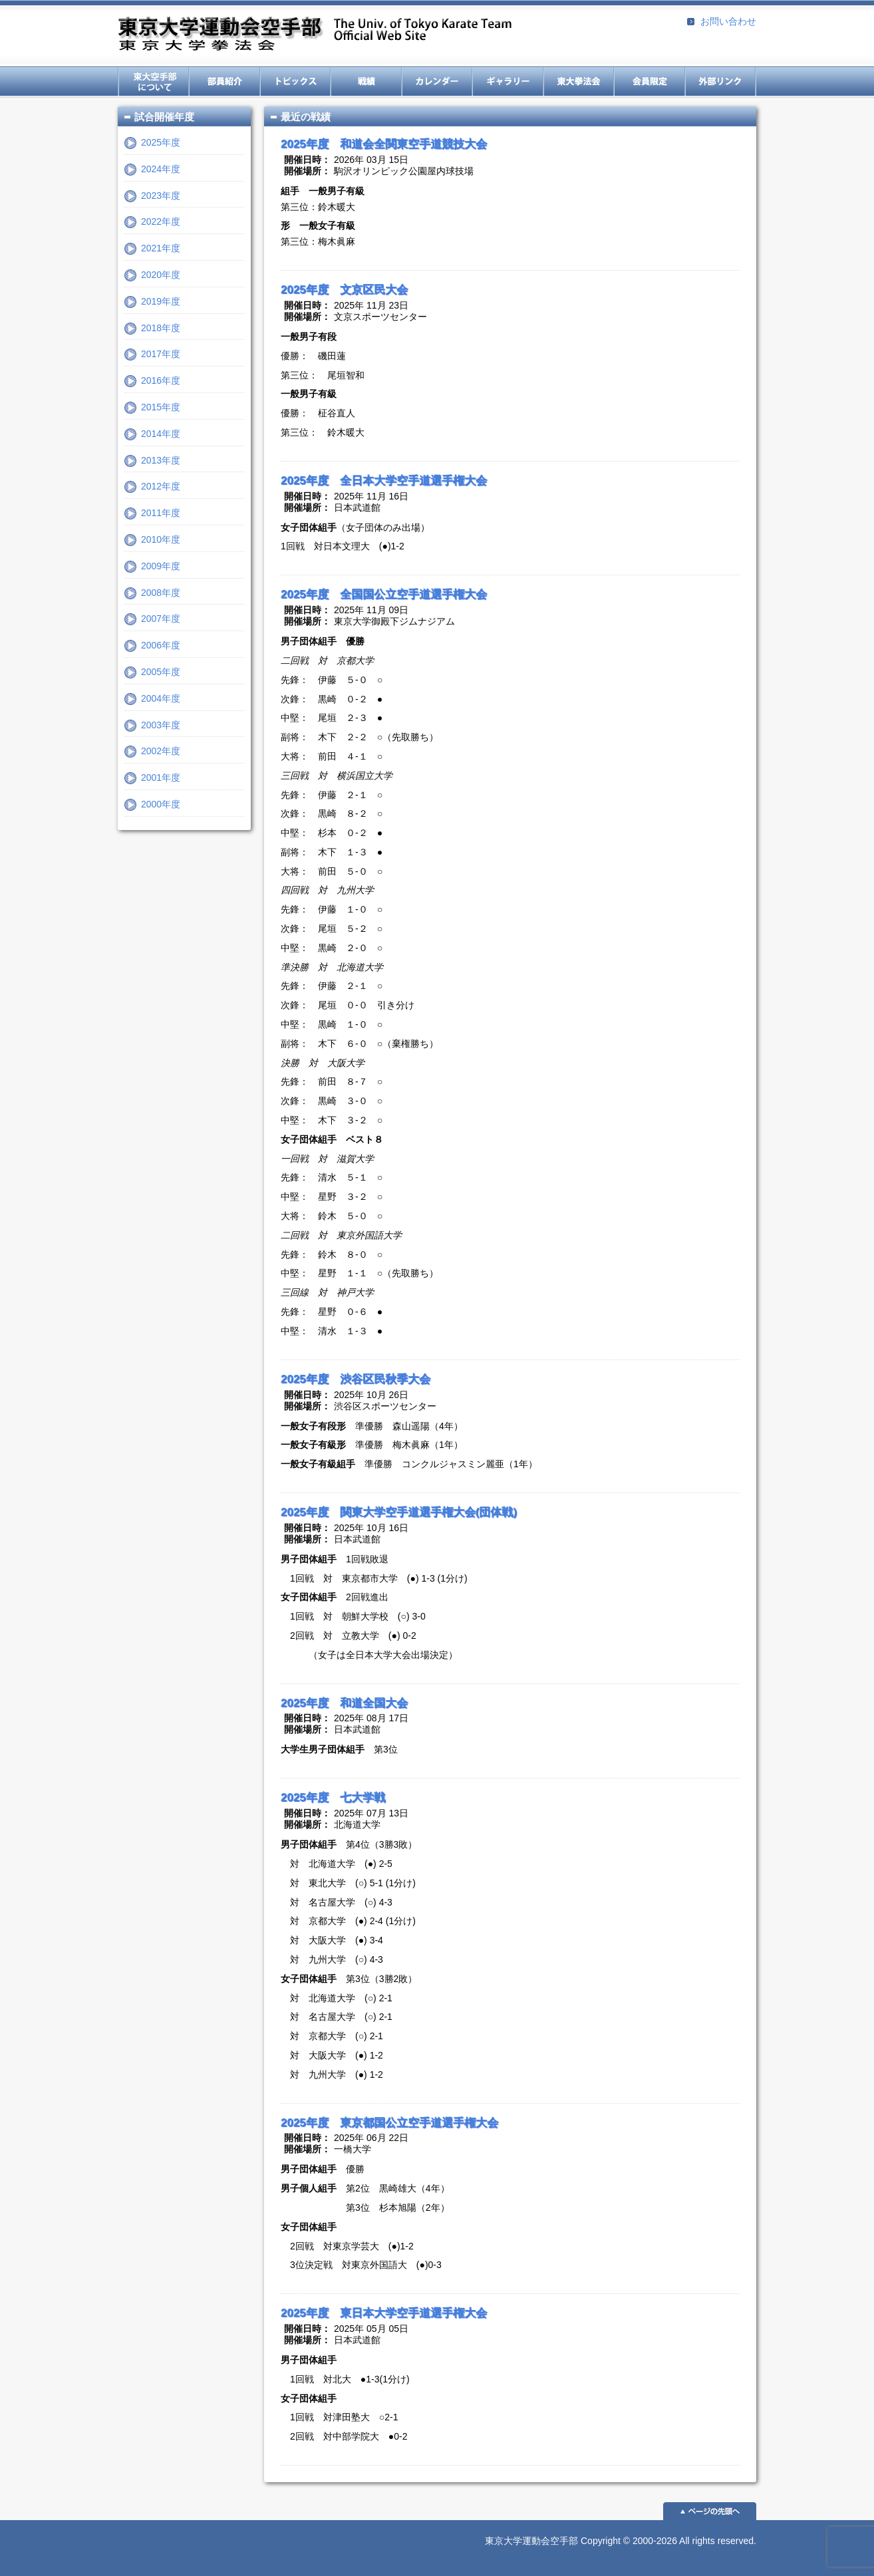 This screenshot has height=2576, width=874. I want to click on 東京大学運動会空手部, so click(314, 35).